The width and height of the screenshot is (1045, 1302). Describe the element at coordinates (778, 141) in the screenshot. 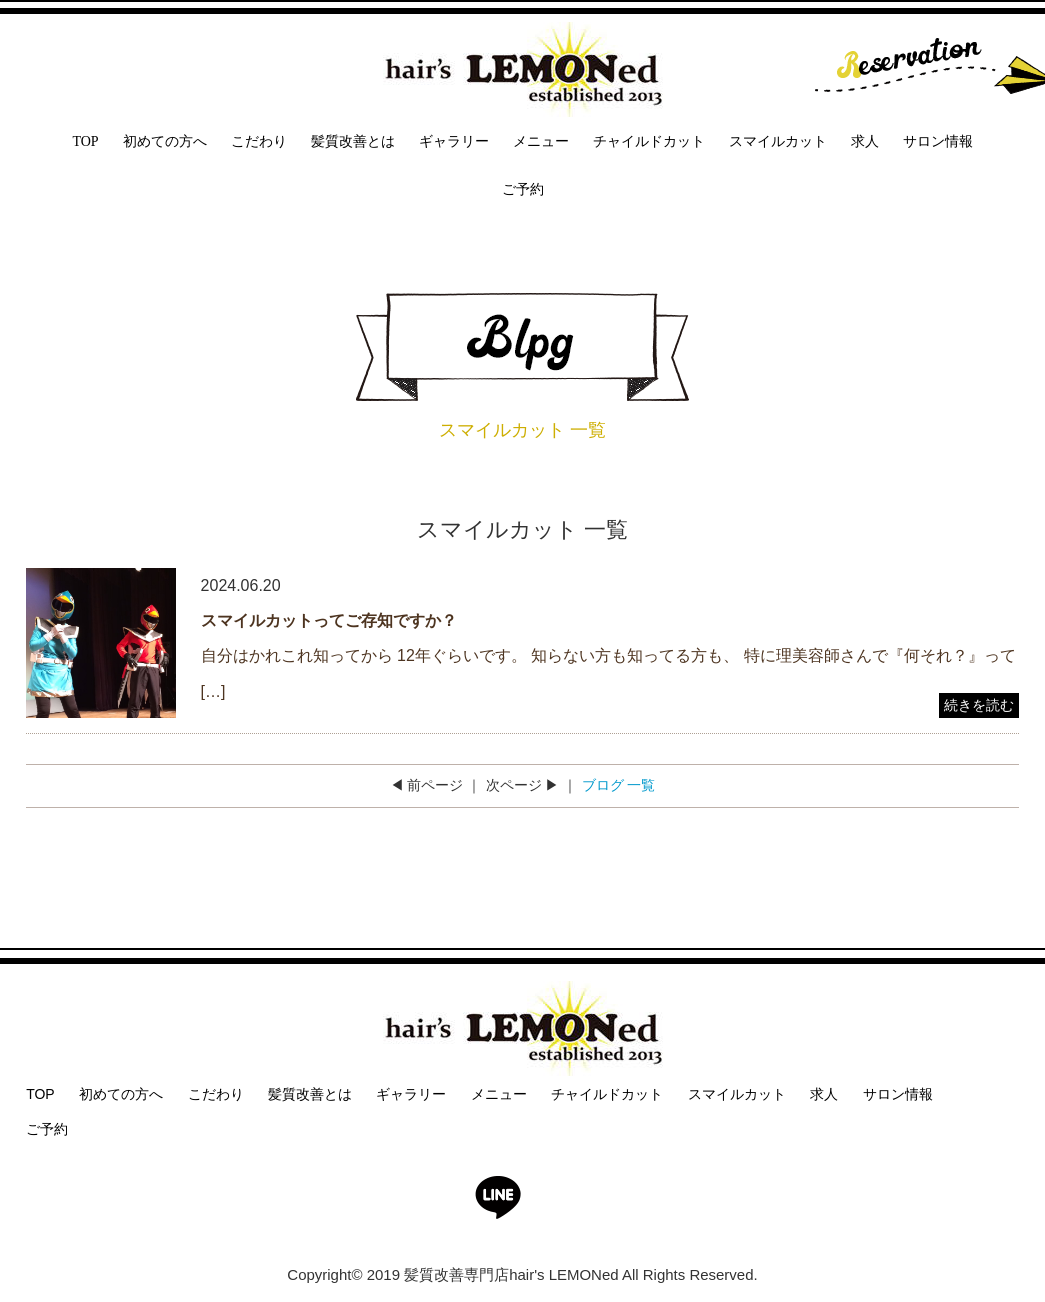

I see `スマイルカット` at that location.